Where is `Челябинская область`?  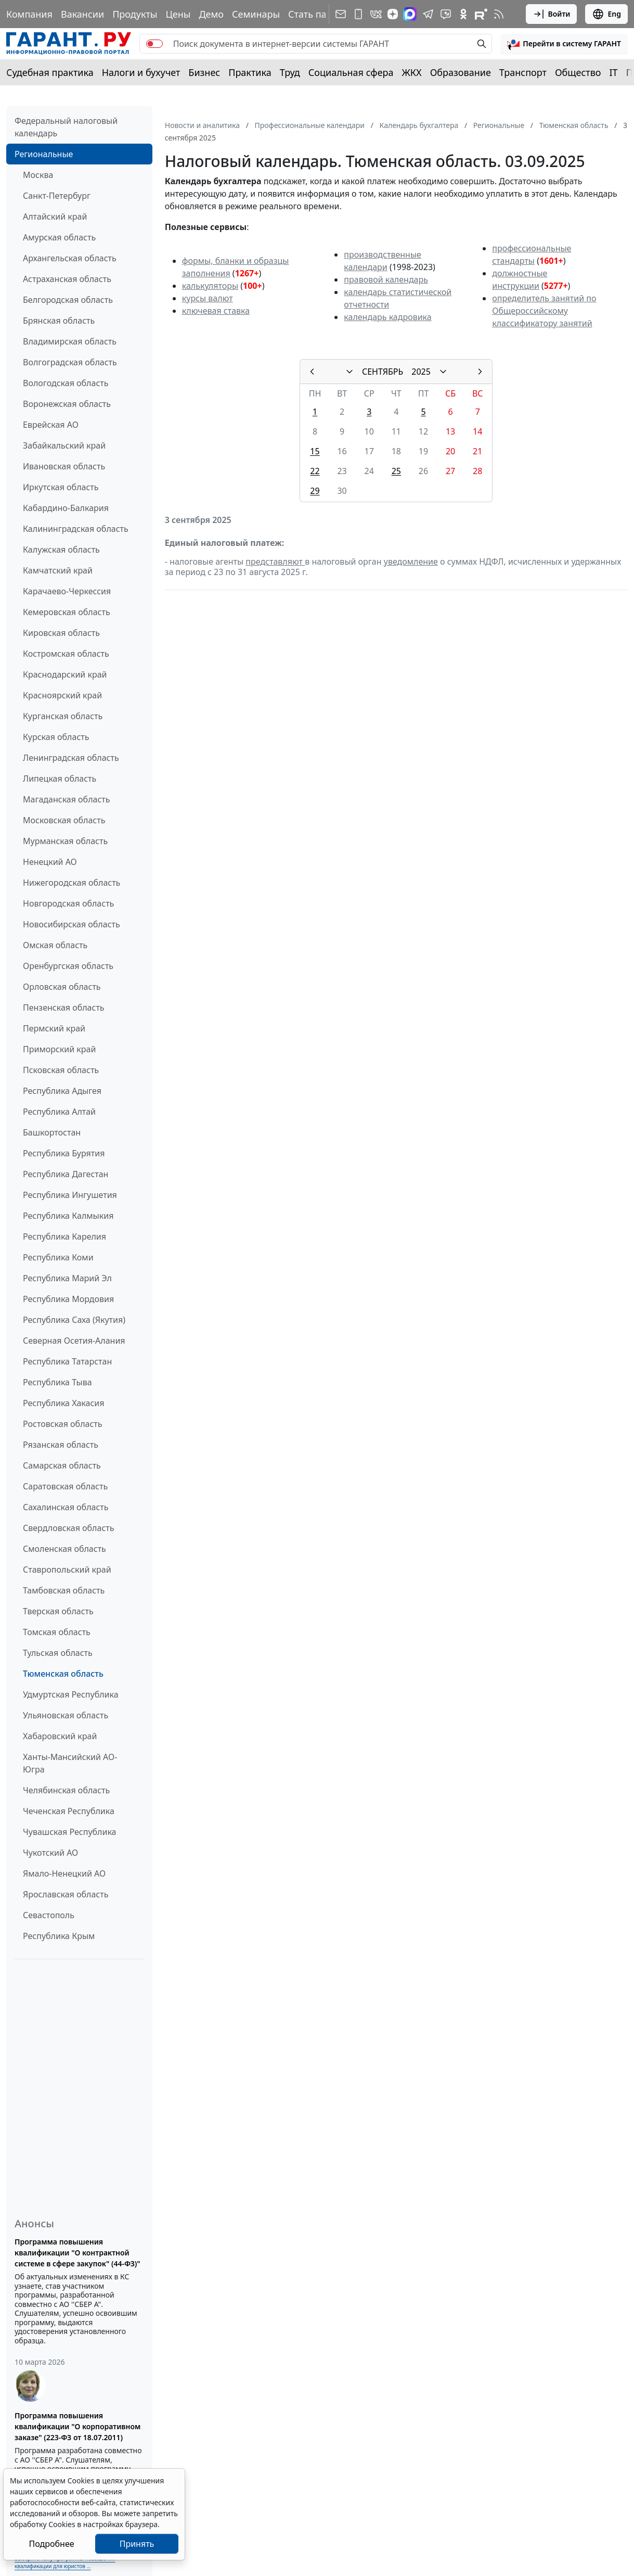
Челябинская область is located at coordinates (66, 1790).